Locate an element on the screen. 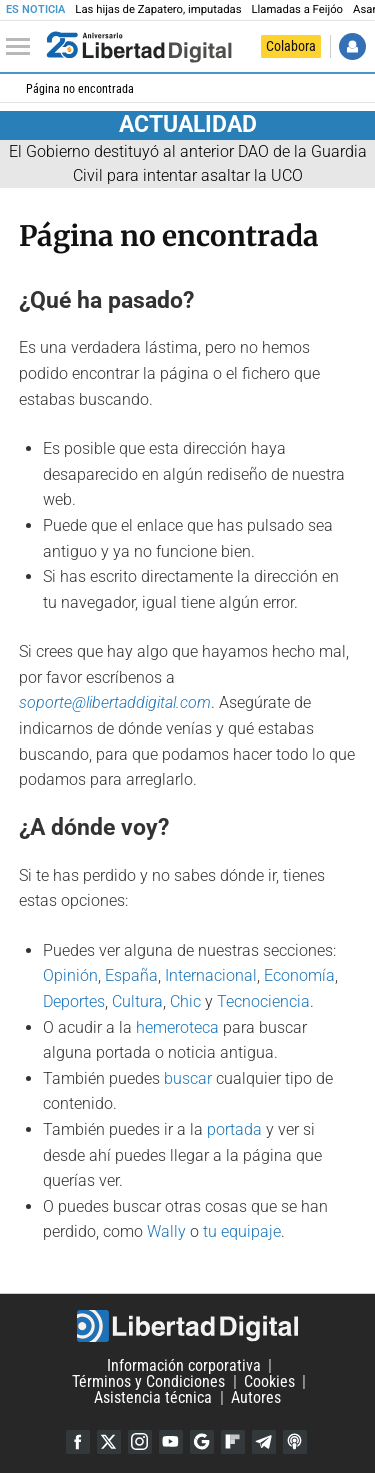 Image resolution: width=375 pixels, height=1473 pixels. Telegram is located at coordinates (264, 1442).